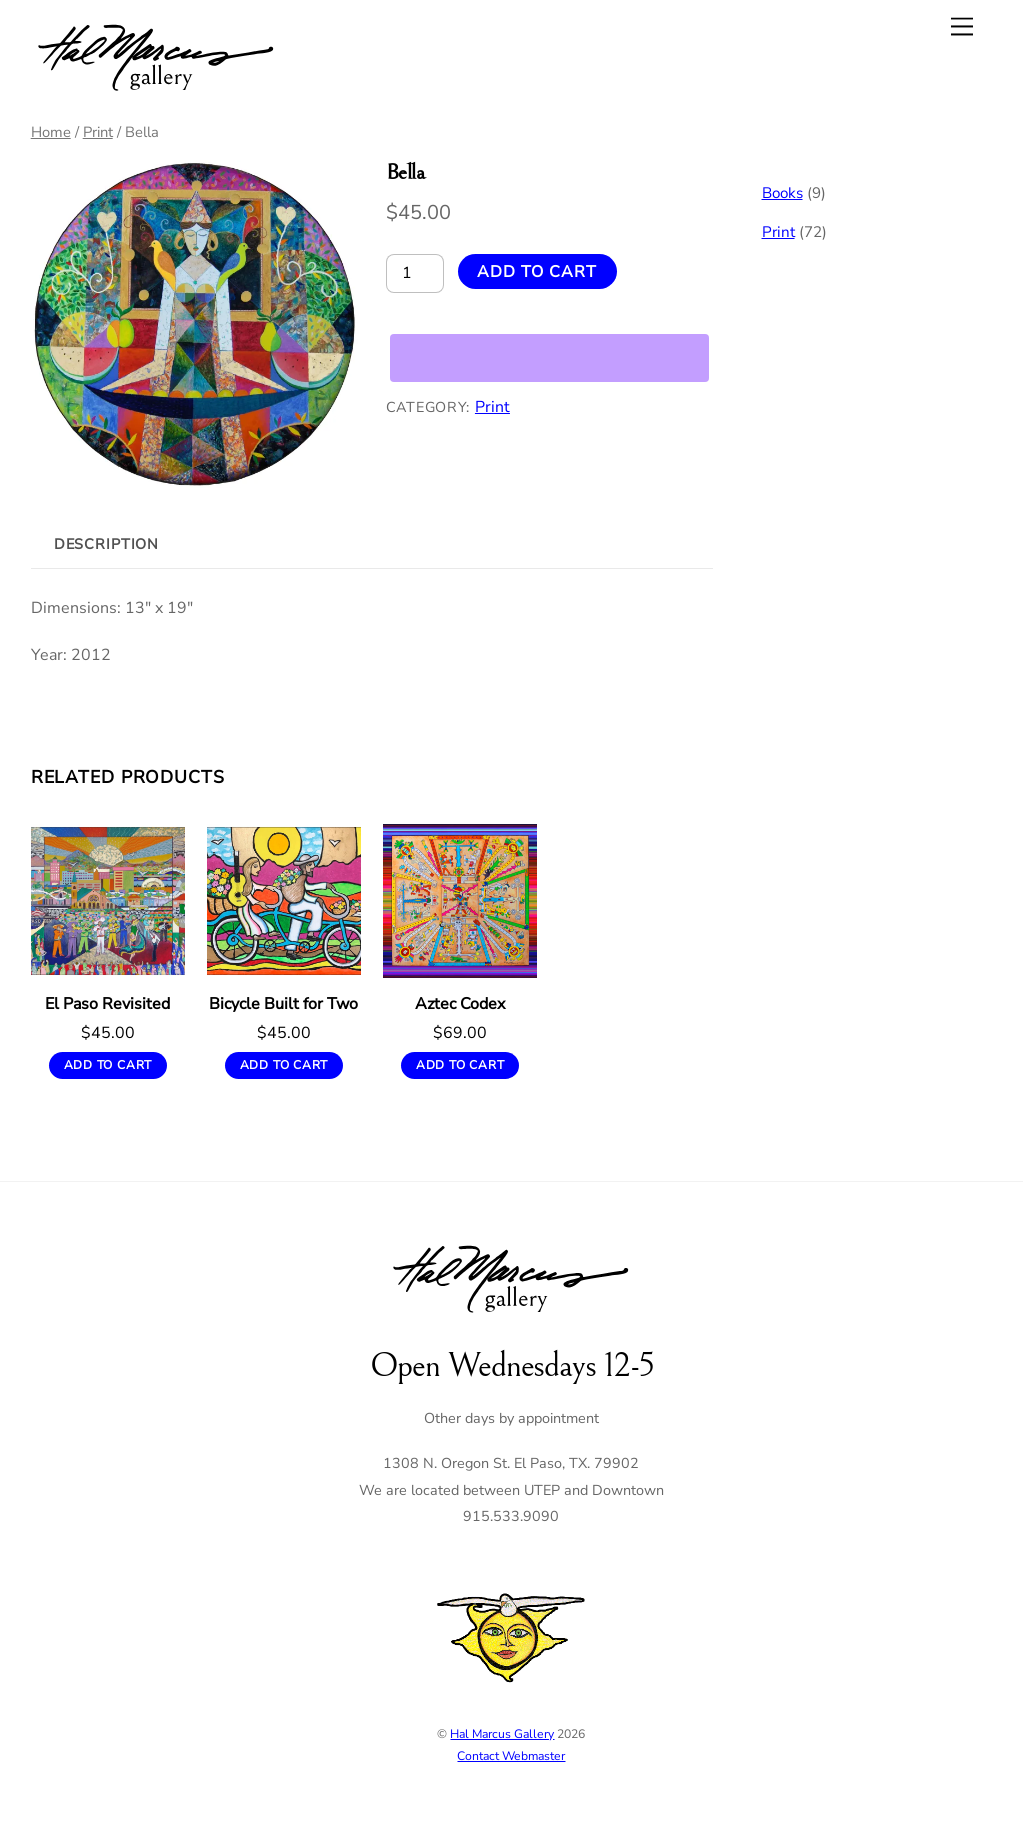 The image size is (1023, 1824). I want to click on Description [tab], so click(107, 544).